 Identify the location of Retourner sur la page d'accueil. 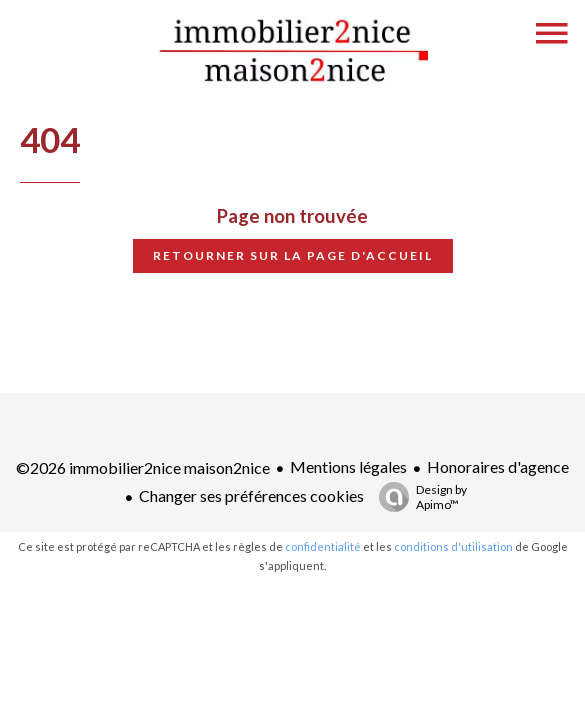
(293, 255).